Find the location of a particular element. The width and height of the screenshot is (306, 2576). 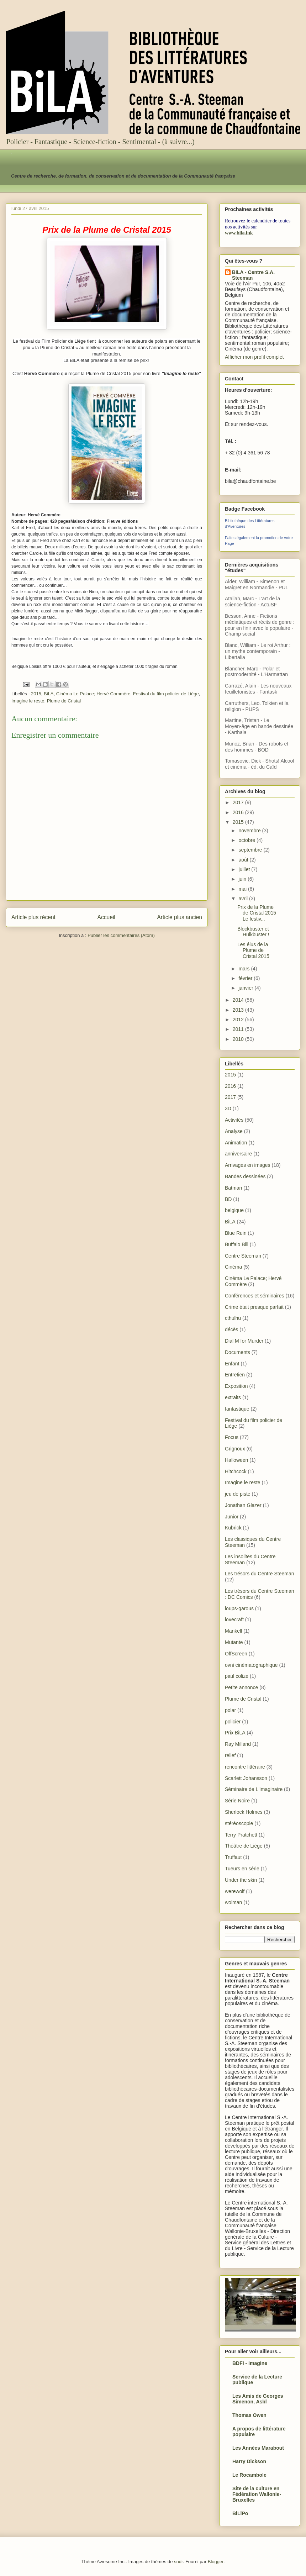

lovecraft is located at coordinates (234, 1619).